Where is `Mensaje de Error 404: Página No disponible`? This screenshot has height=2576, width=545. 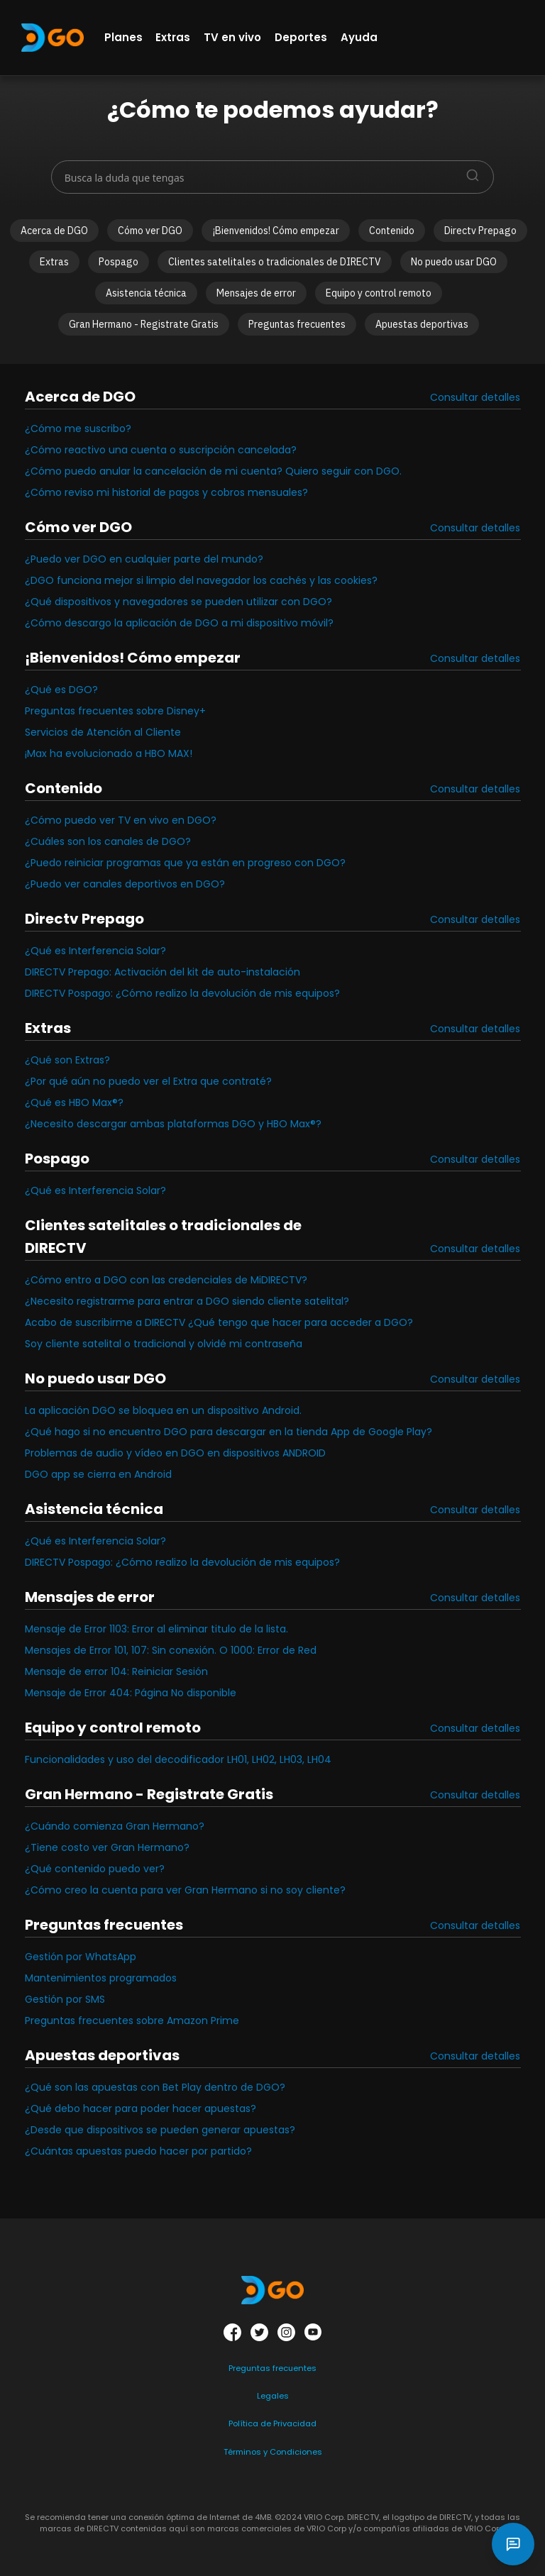
Mensaje de Error 404: Página No disponible is located at coordinates (130, 1693).